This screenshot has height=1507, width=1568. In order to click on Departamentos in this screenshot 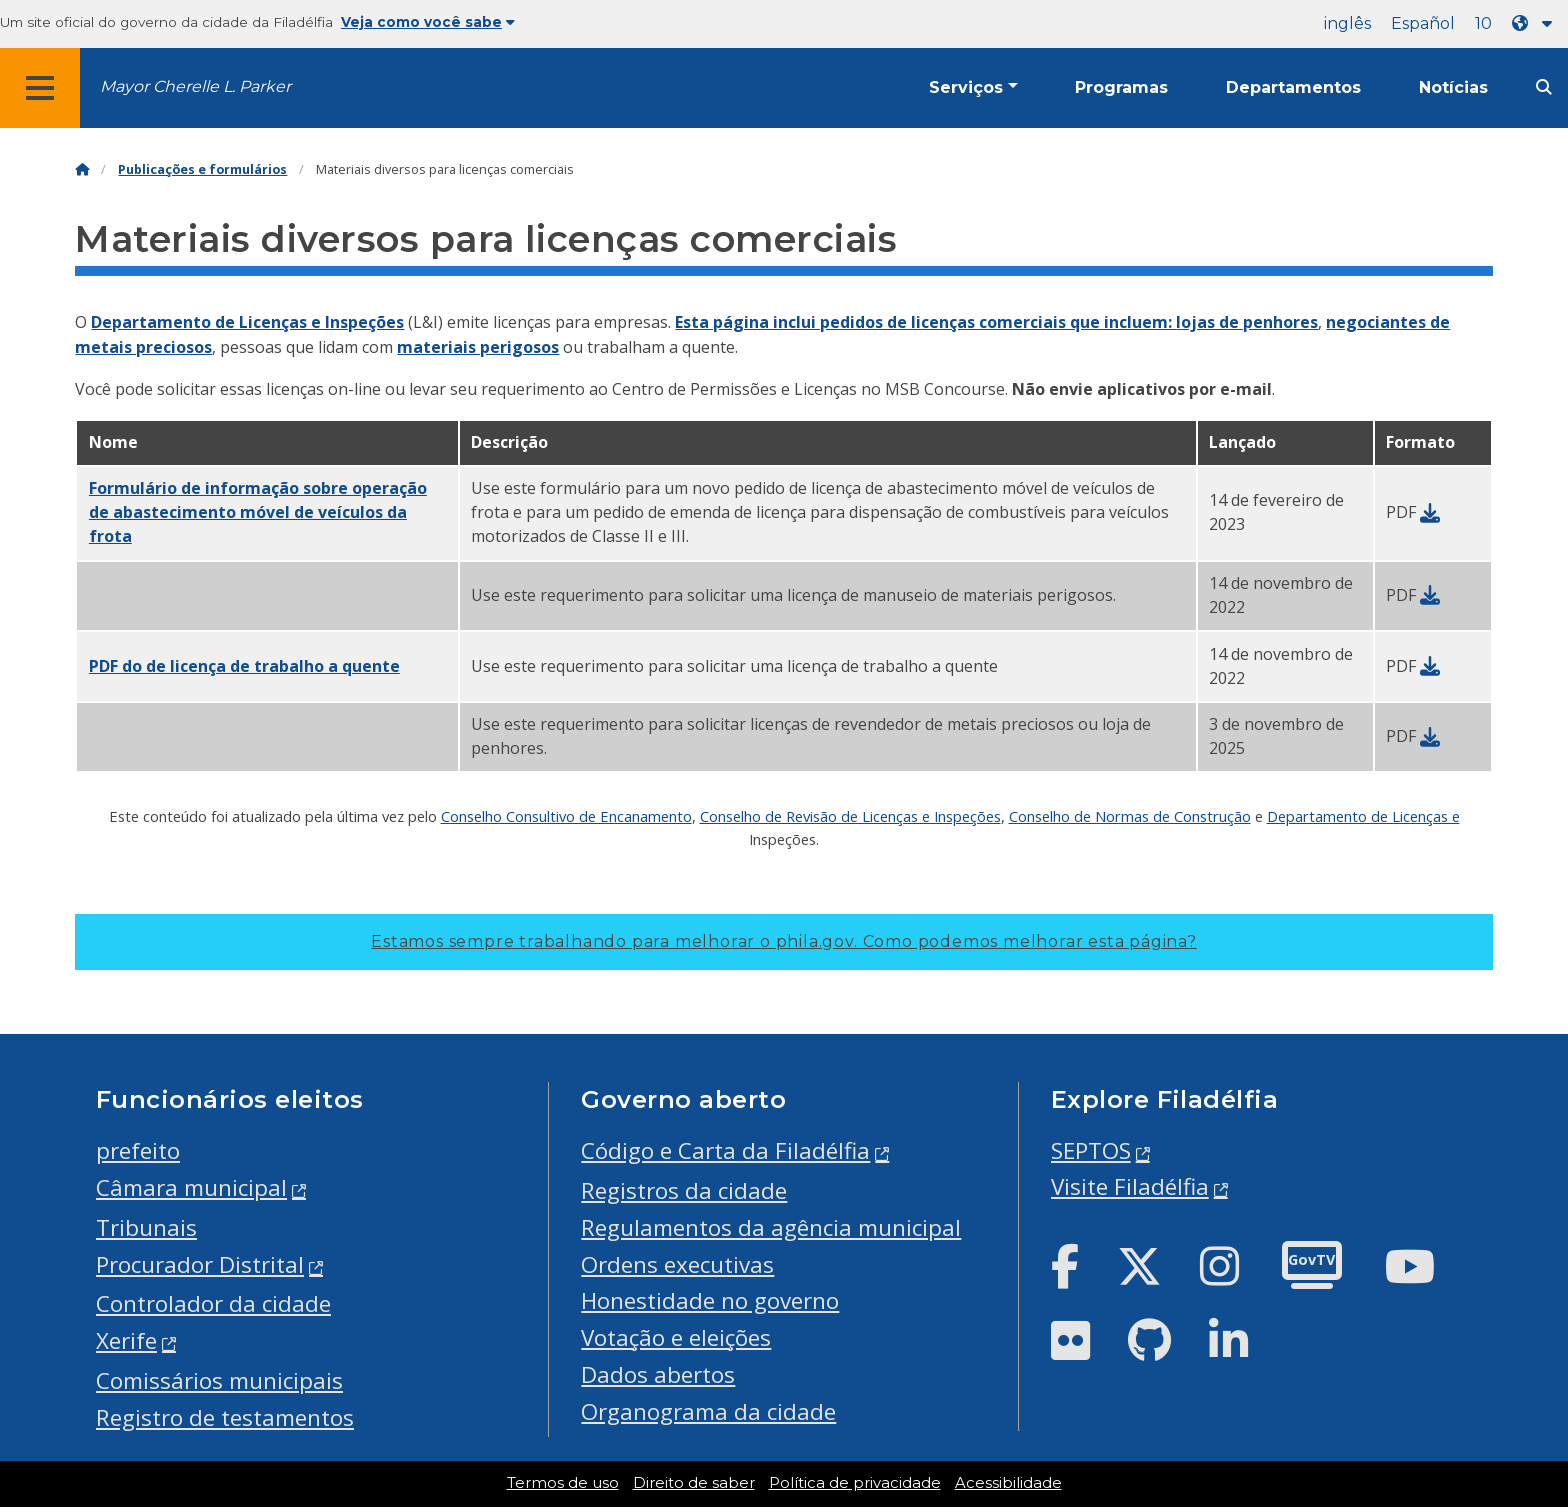, I will do `click(1293, 87)`.